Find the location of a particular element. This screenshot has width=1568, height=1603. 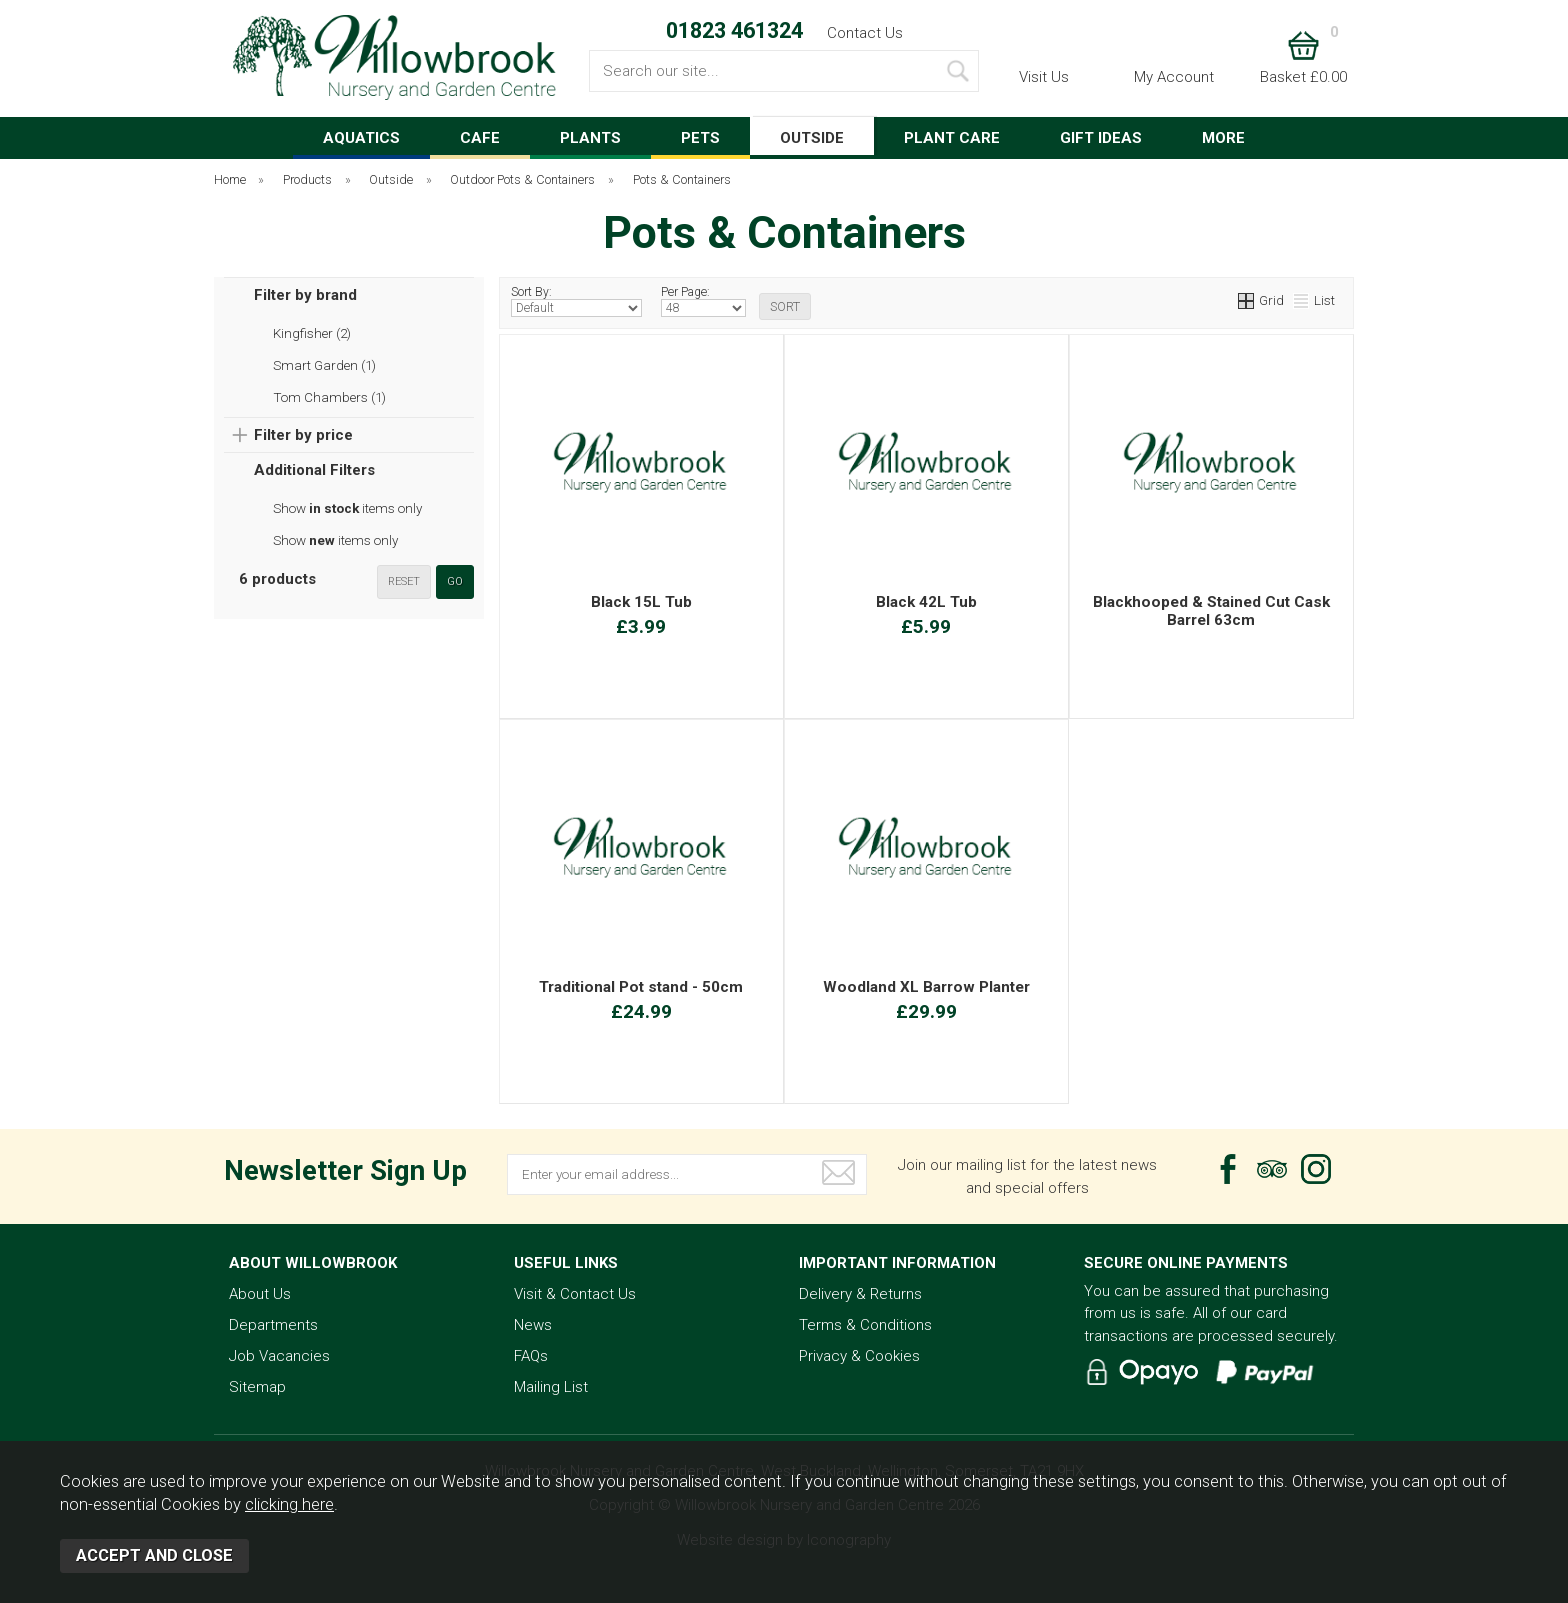

Visit & Contact Us is located at coordinates (575, 1294).